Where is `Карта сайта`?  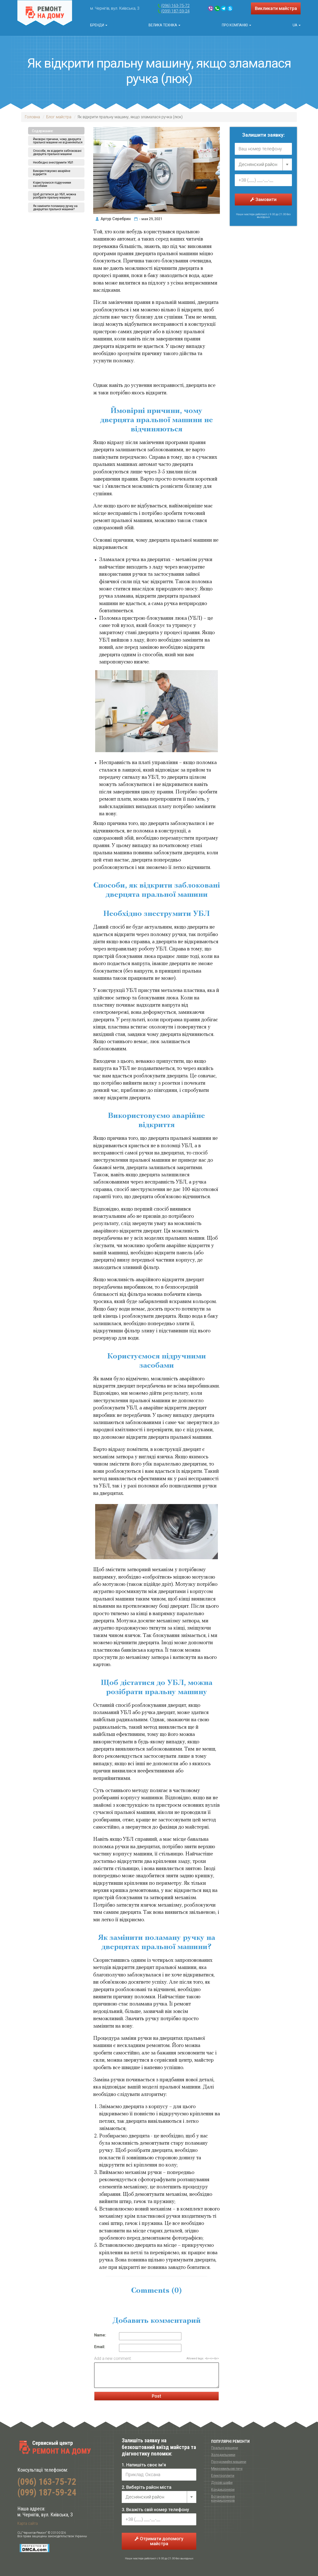
Карта сайта is located at coordinates (27, 2523).